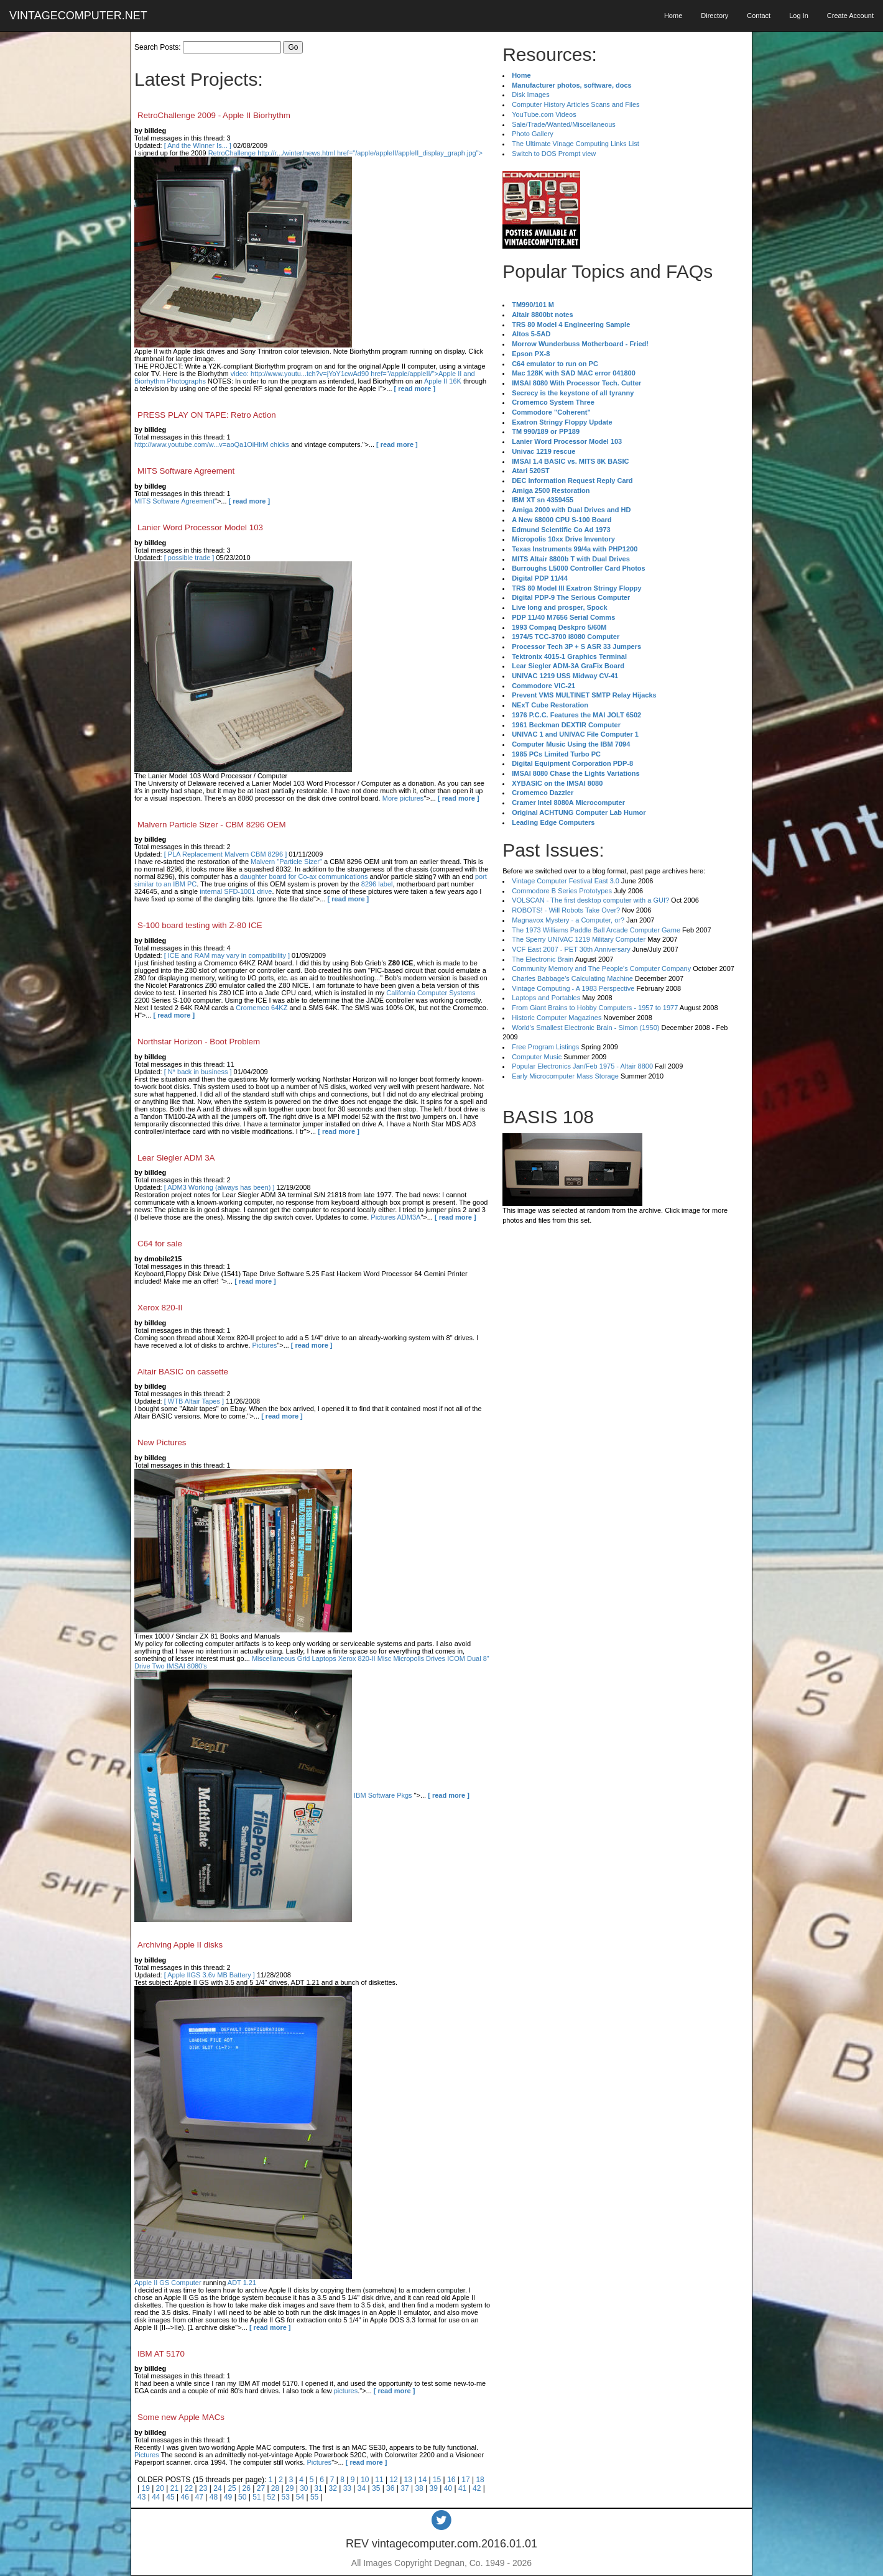 The width and height of the screenshot is (883, 2576). What do you see at coordinates (568, 920) in the screenshot?
I see `Magnavox Mystery - a Computer, or?` at bounding box center [568, 920].